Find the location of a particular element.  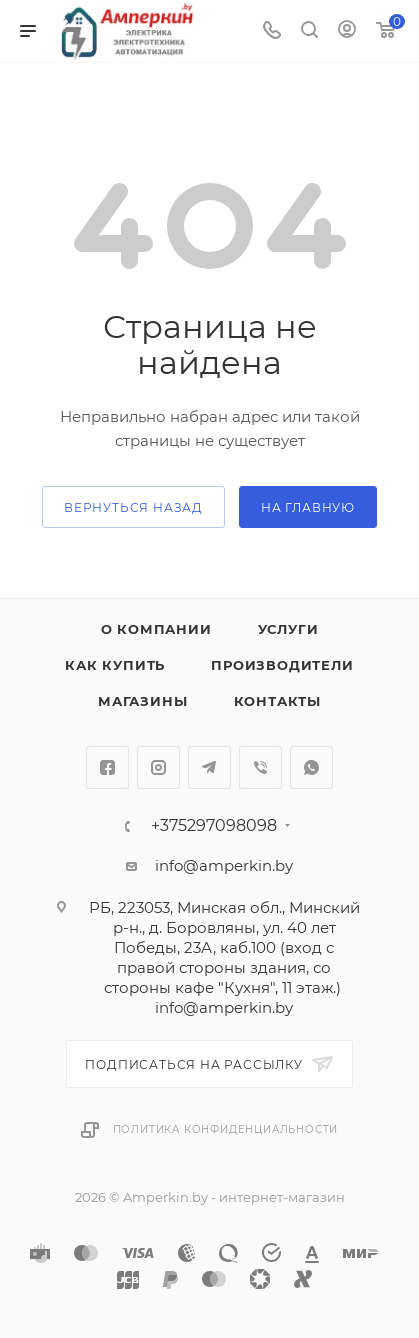

Магазины is located at coordinates (142, 701).